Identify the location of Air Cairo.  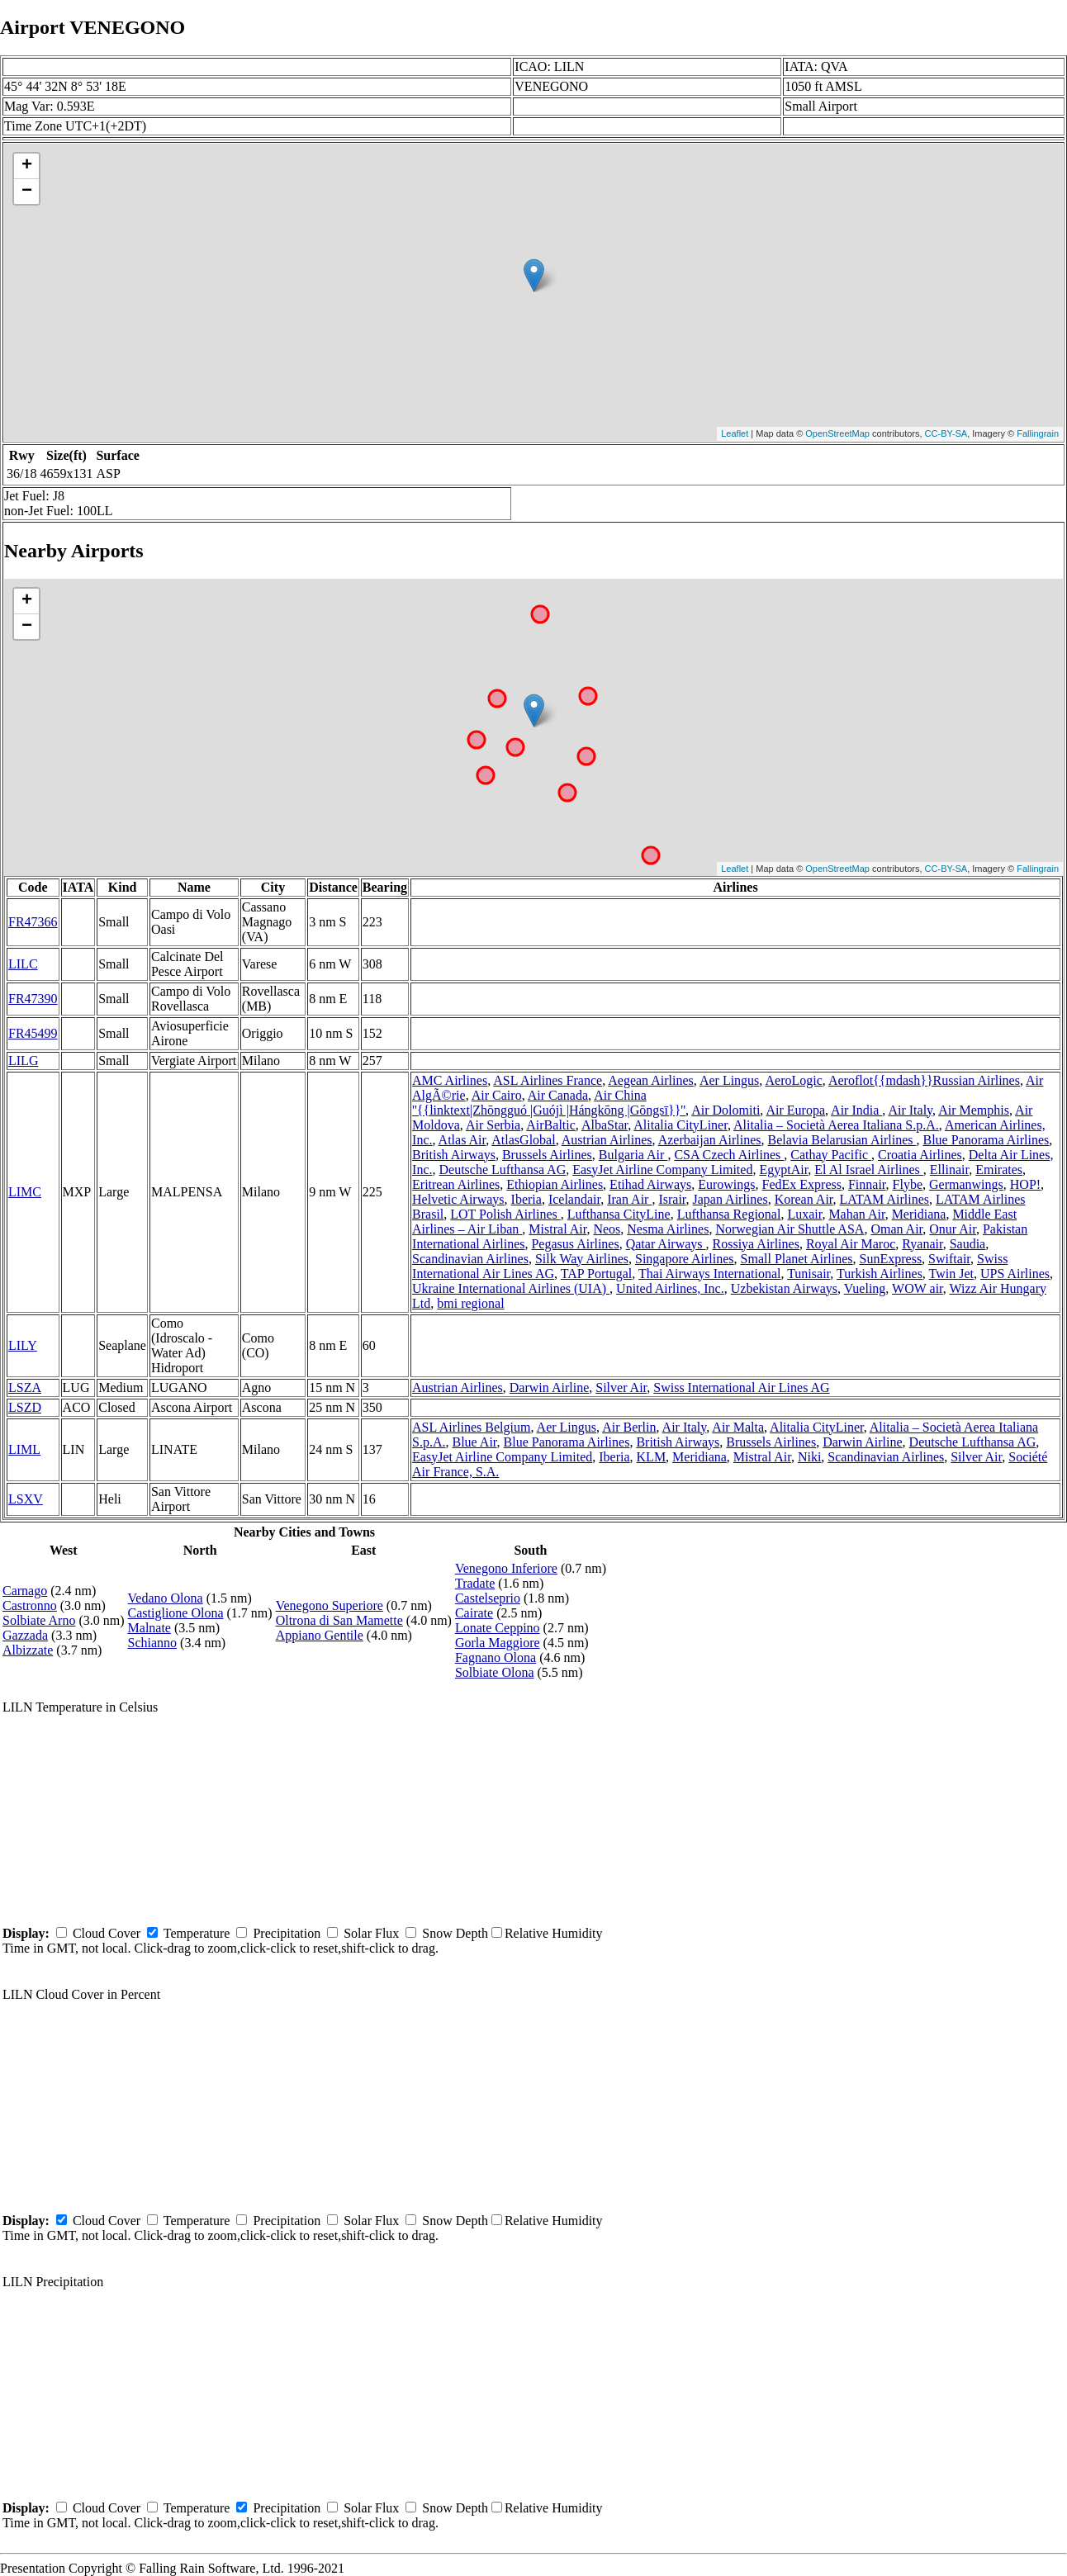
(497, 1095).